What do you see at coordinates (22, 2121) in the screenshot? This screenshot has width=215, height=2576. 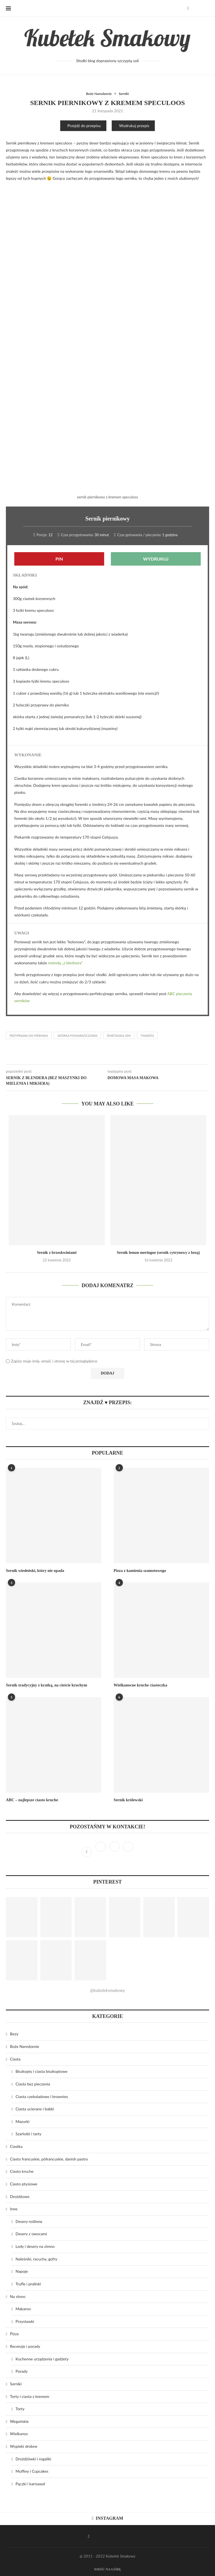 I see `Mazurki` at bounding box center [22, 2121].